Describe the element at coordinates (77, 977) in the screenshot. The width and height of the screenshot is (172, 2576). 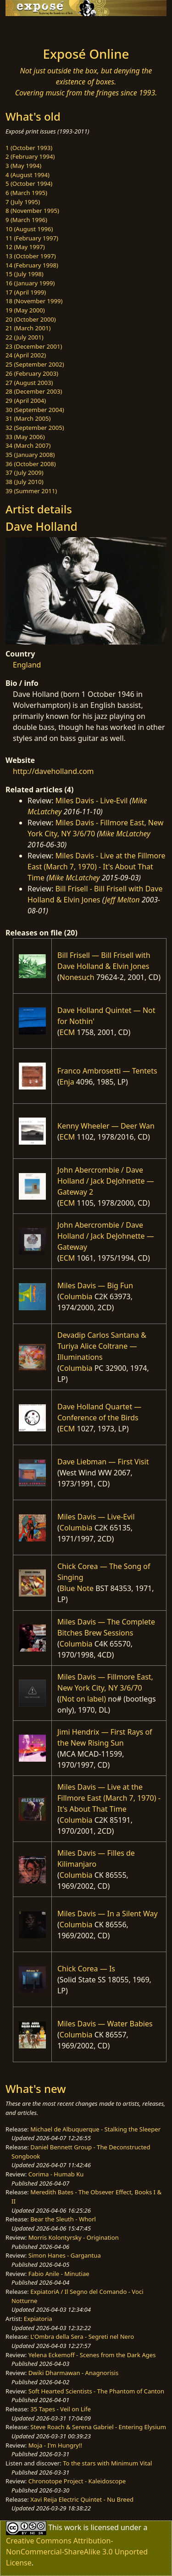
I see `Nonesuch` at that location.